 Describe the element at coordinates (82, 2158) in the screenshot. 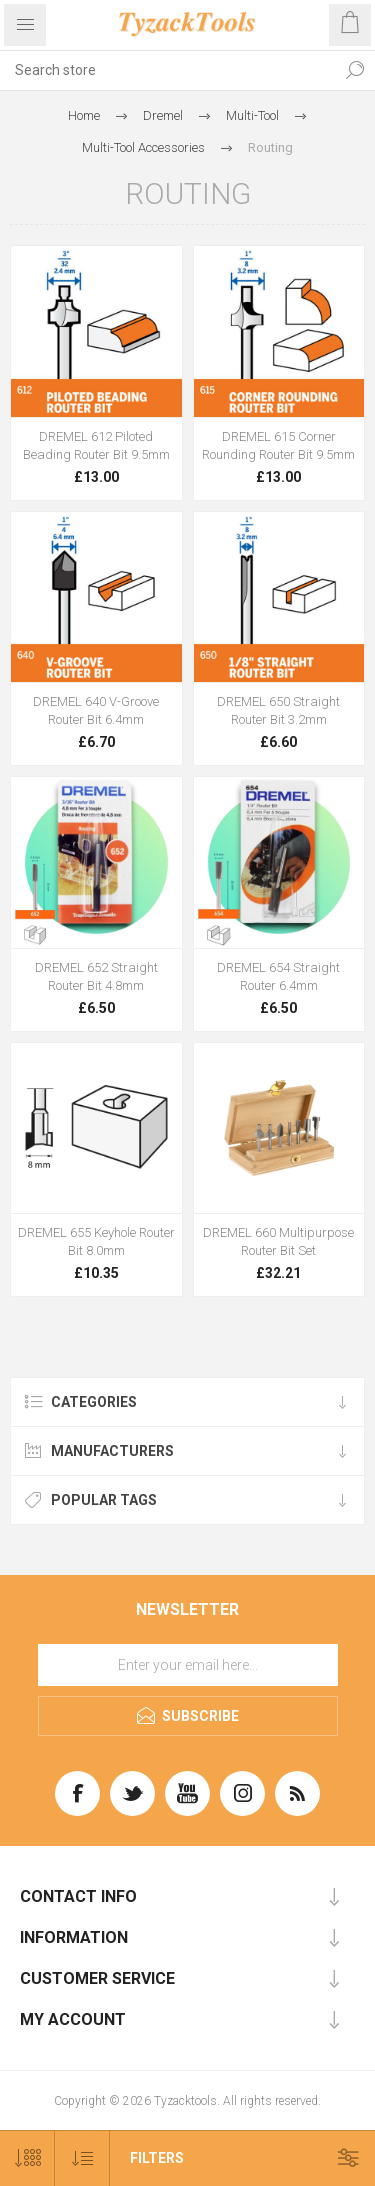

I see `[Select product sort order]` at that location.